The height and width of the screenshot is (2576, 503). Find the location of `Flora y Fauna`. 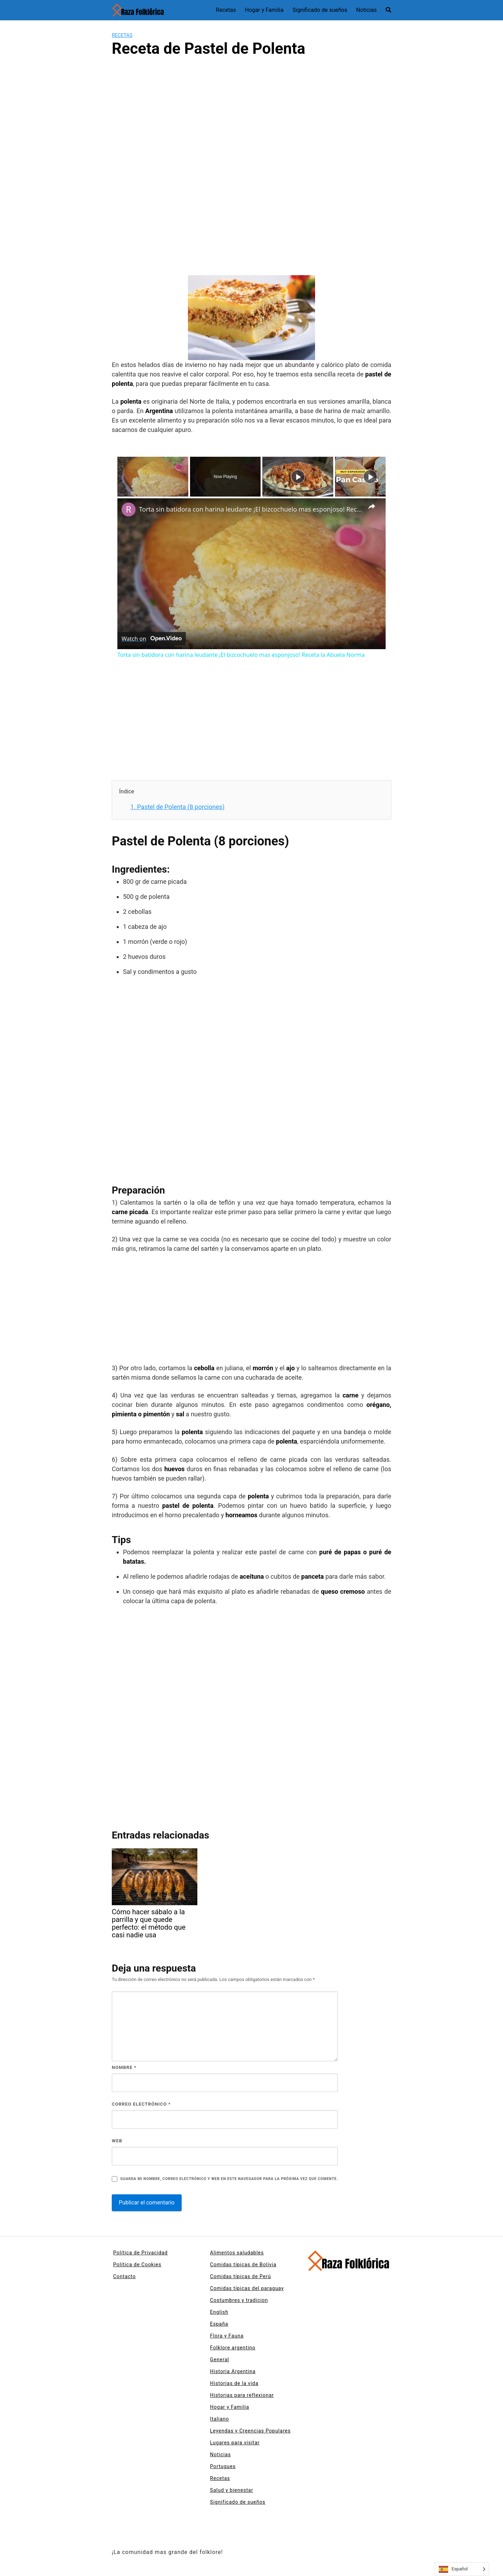

Flora y Fauna is located at coordinates (226, 2336).